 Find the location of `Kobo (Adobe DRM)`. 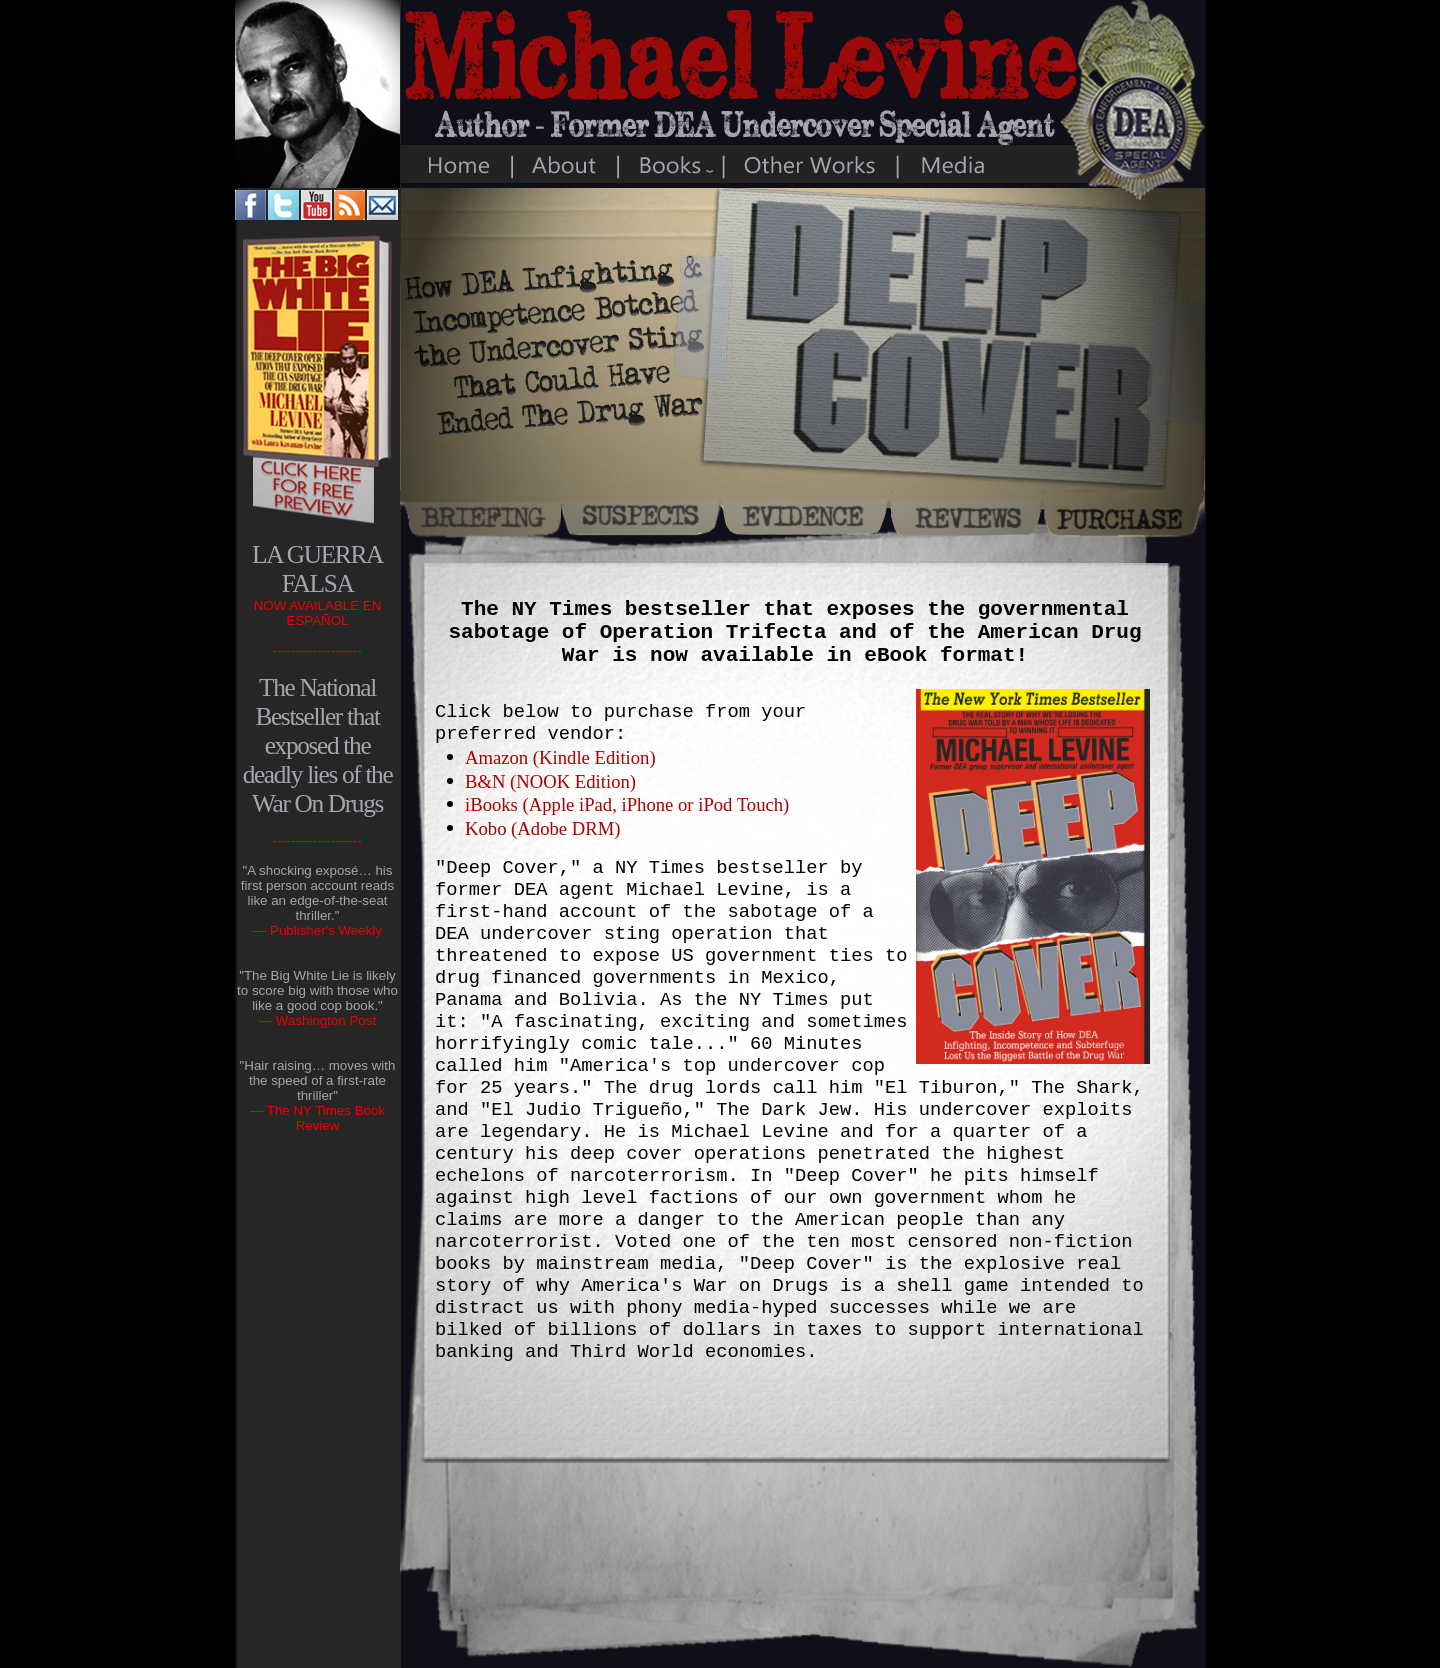

Kobo (Adobe DRM) is located at coordinates (542, 828).